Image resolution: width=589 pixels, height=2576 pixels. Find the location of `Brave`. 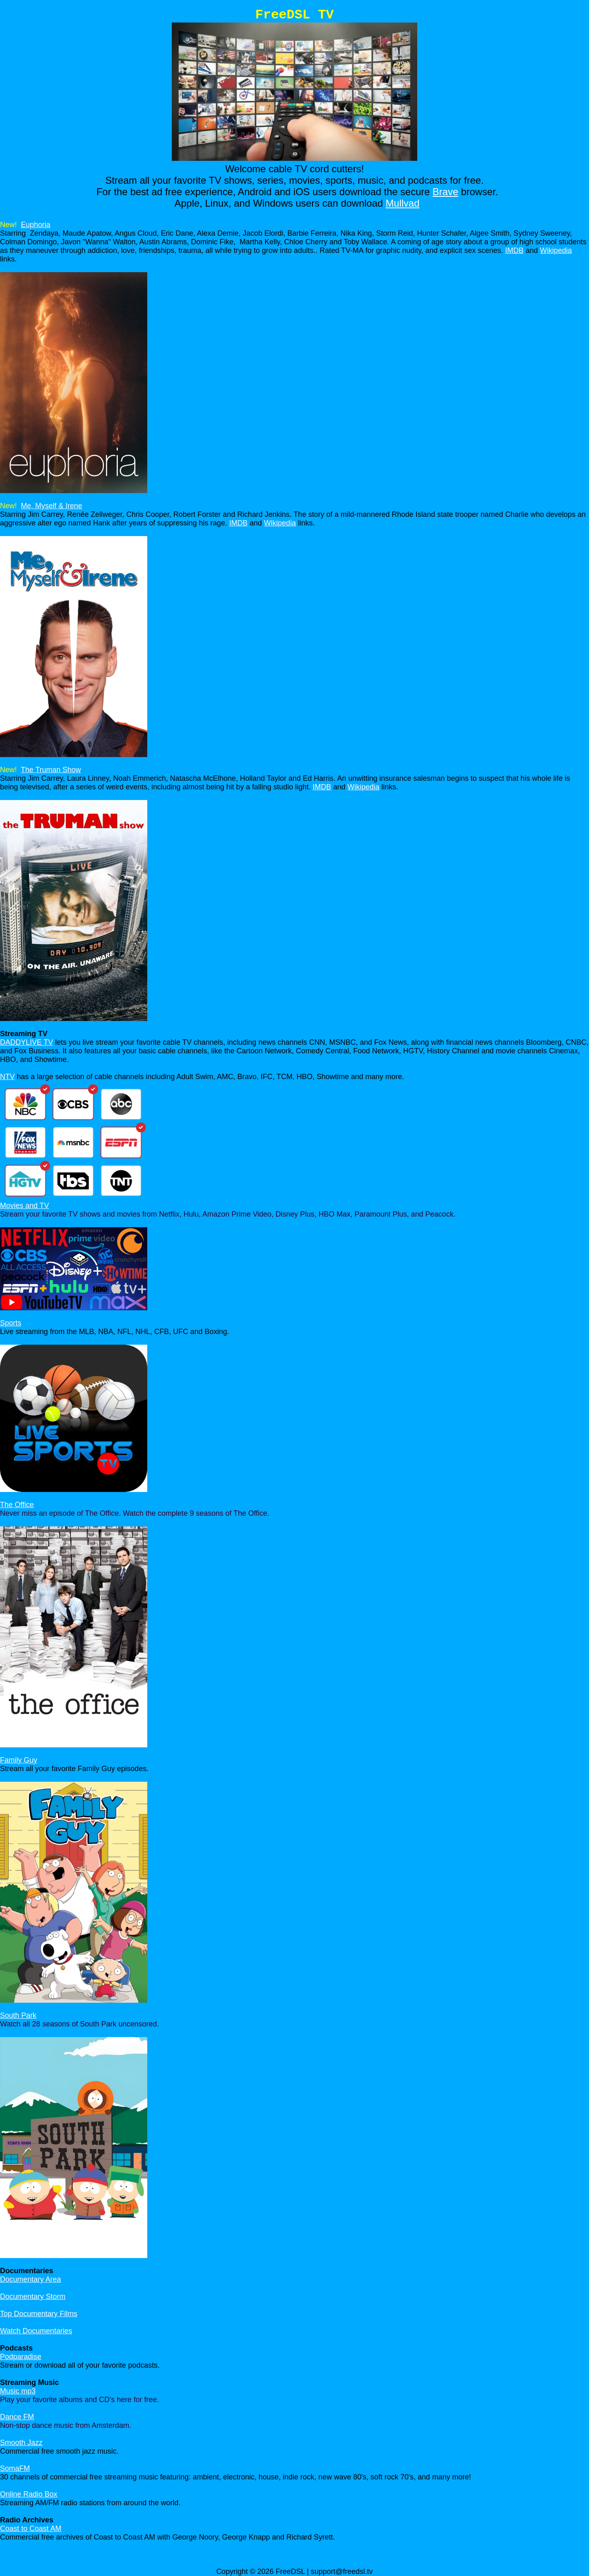

Brave is located at coordinates (446, 191).